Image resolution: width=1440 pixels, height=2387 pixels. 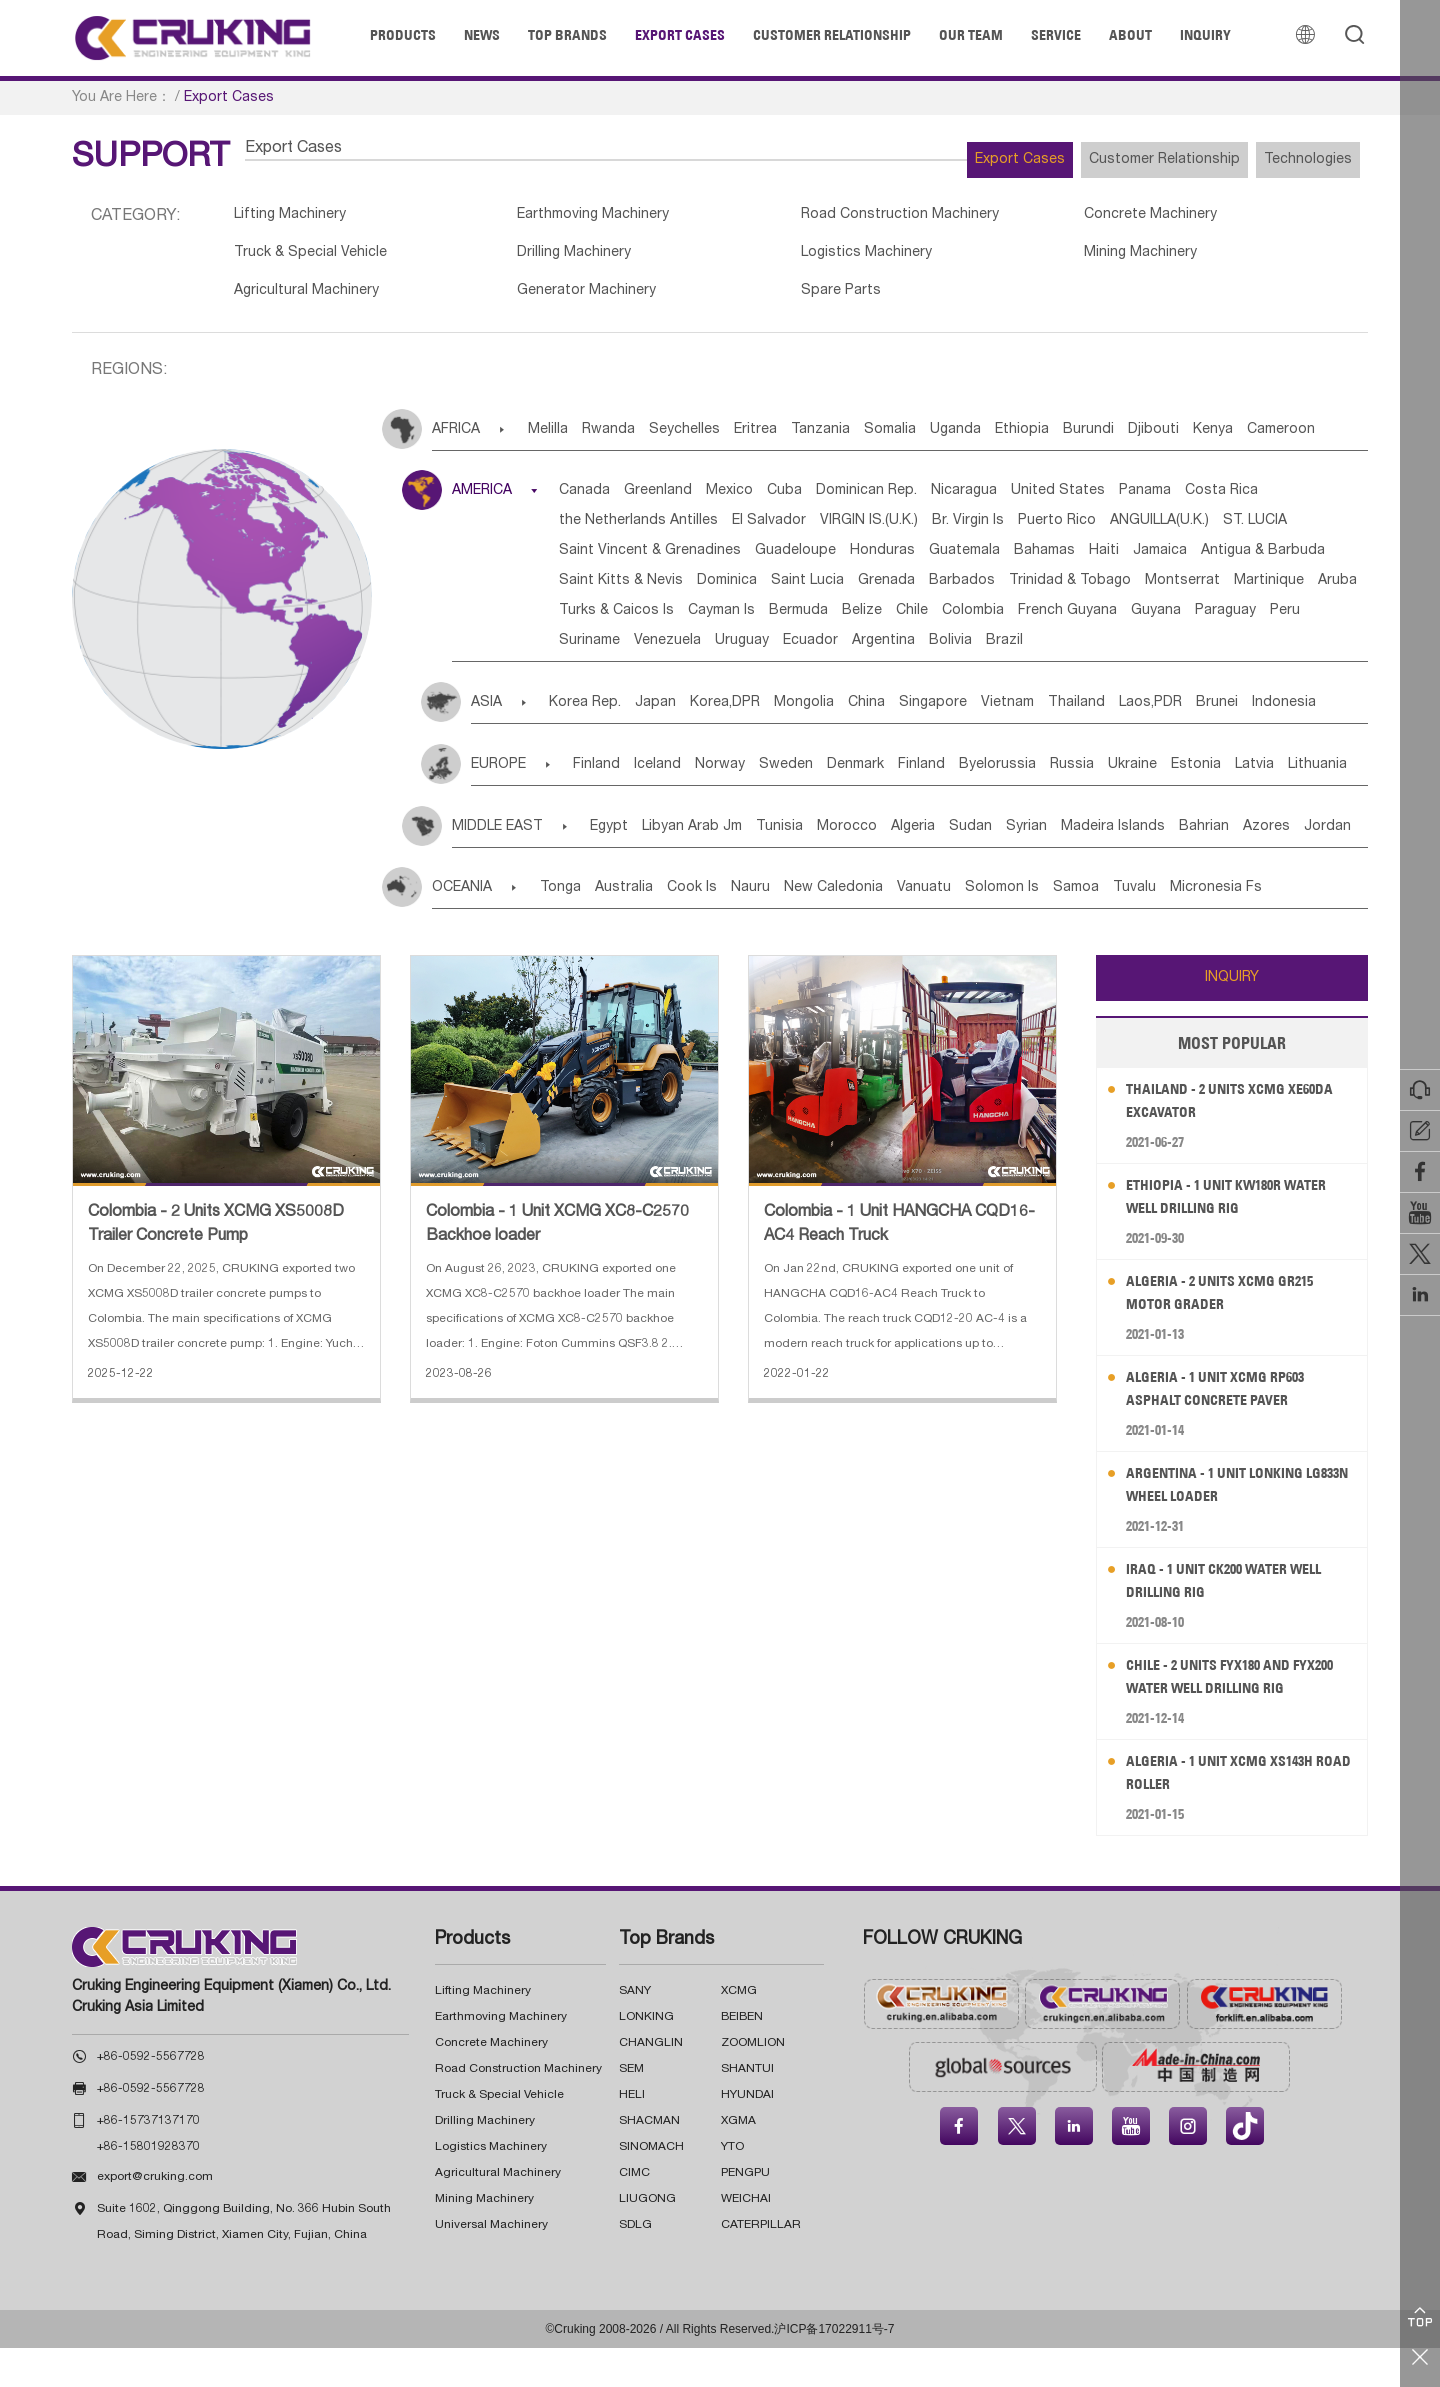 What do you see at coordinates (1205, 35) in the screenshot?
I see `Inquiry` at bounding box center [1205, 35].